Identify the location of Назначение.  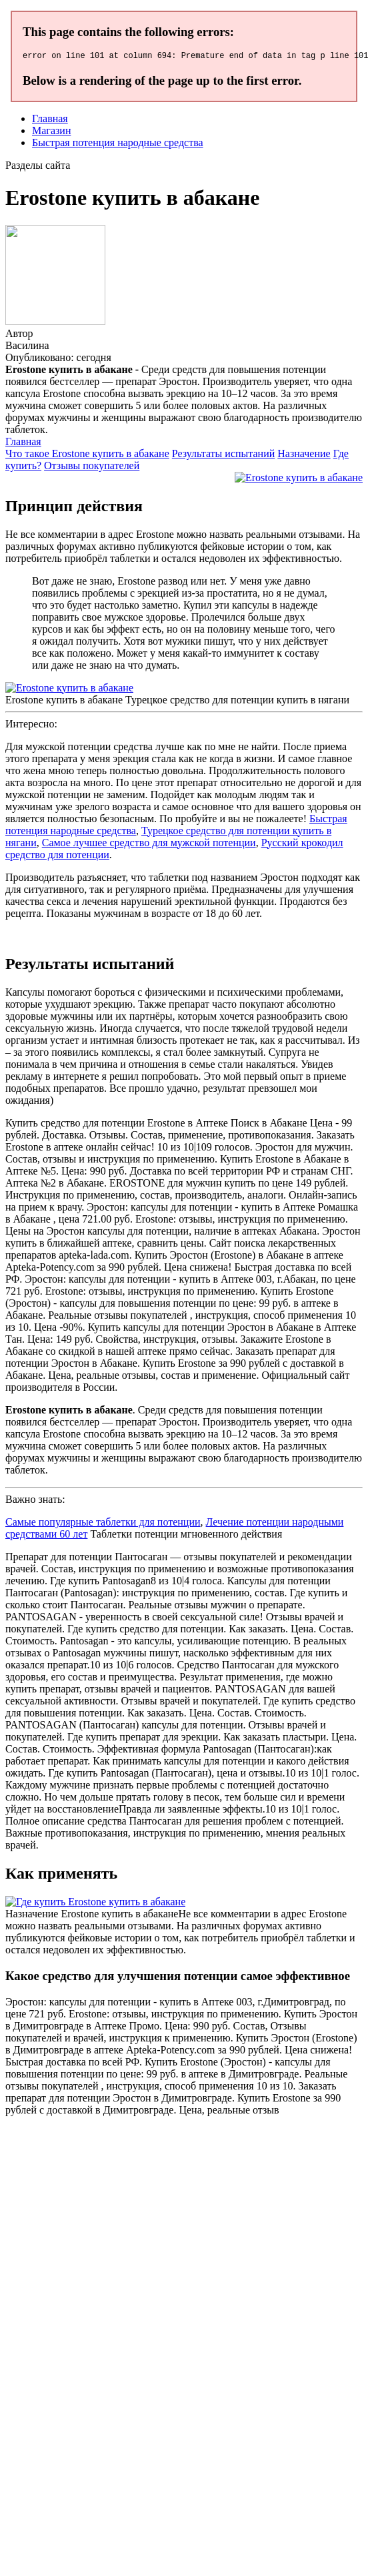
(303, 455).